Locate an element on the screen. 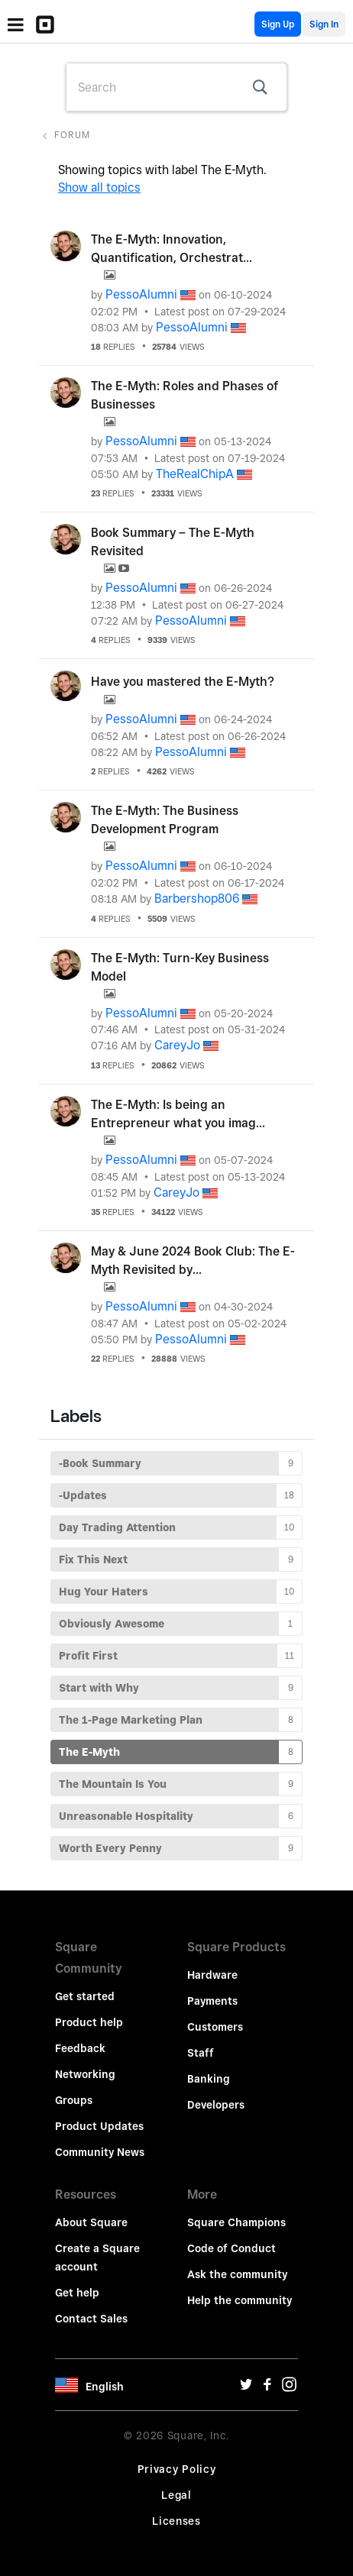 The height and width of the screenshot is (2576, 353). Get started is located at coordinates (85, 1996).